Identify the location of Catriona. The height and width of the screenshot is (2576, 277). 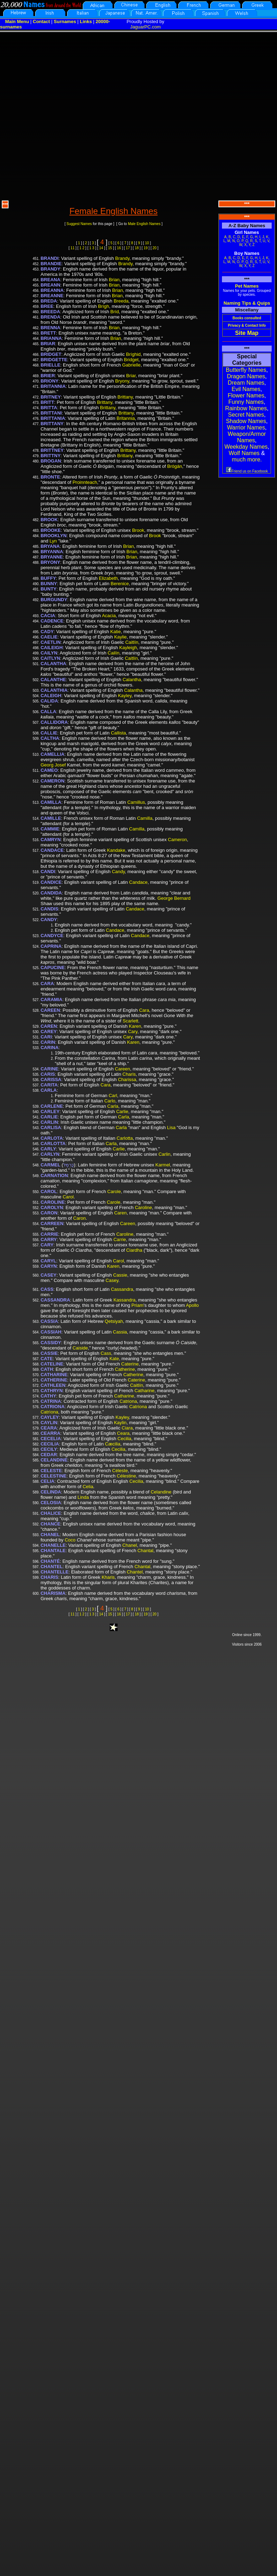
(128, 1401).